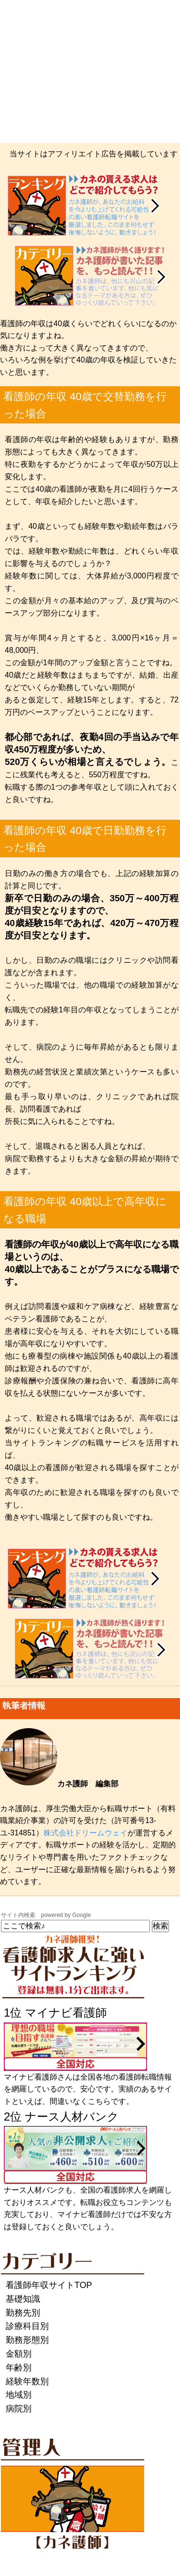 Image resolution: width=180 pixels, height=2576 pixels. I want to click on 看護師年収サイトTOP, so click(49, 2285).